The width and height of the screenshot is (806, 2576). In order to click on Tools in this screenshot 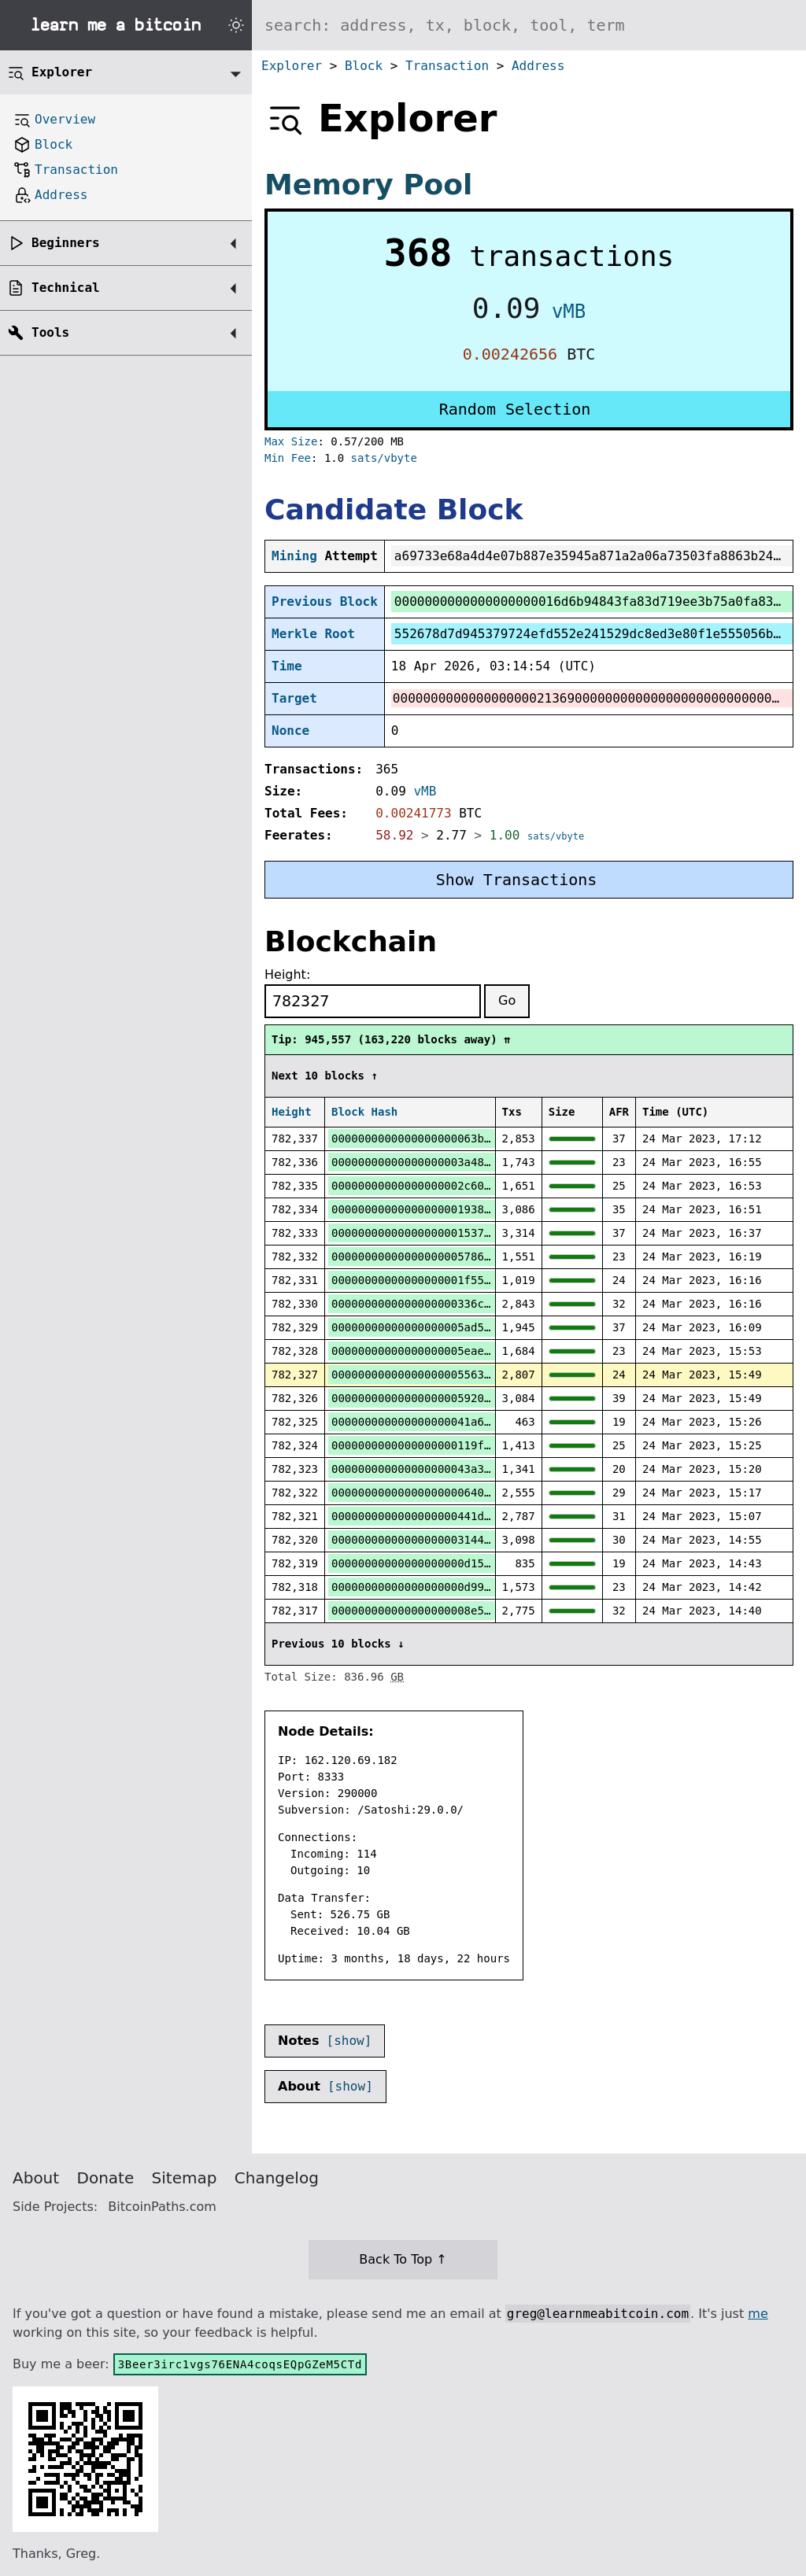, I will do `click(50, 332)`.